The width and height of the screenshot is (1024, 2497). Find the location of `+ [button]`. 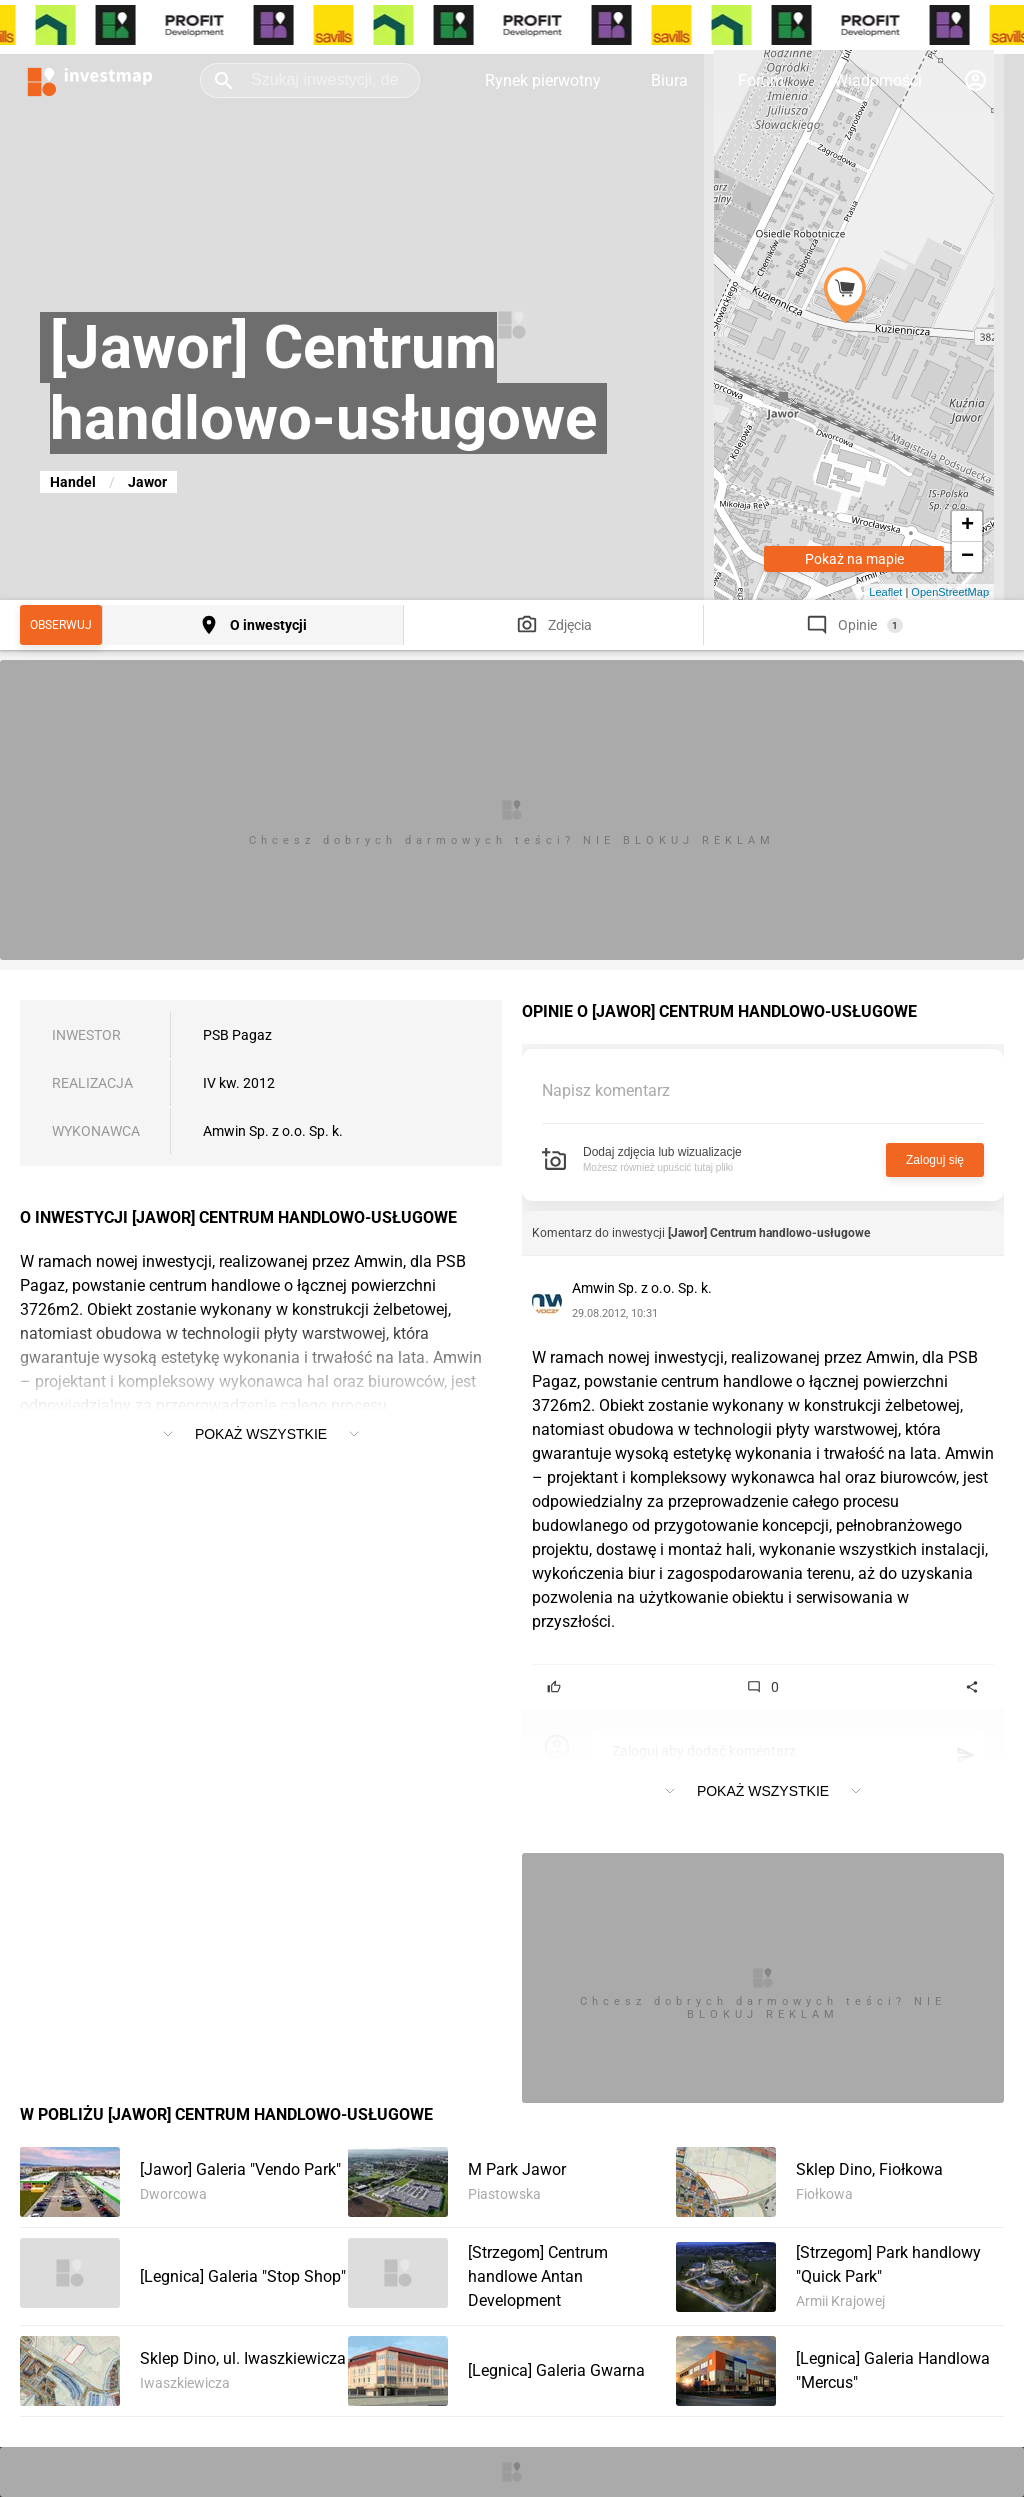

+ [button] is located at coordinates (967, 526).